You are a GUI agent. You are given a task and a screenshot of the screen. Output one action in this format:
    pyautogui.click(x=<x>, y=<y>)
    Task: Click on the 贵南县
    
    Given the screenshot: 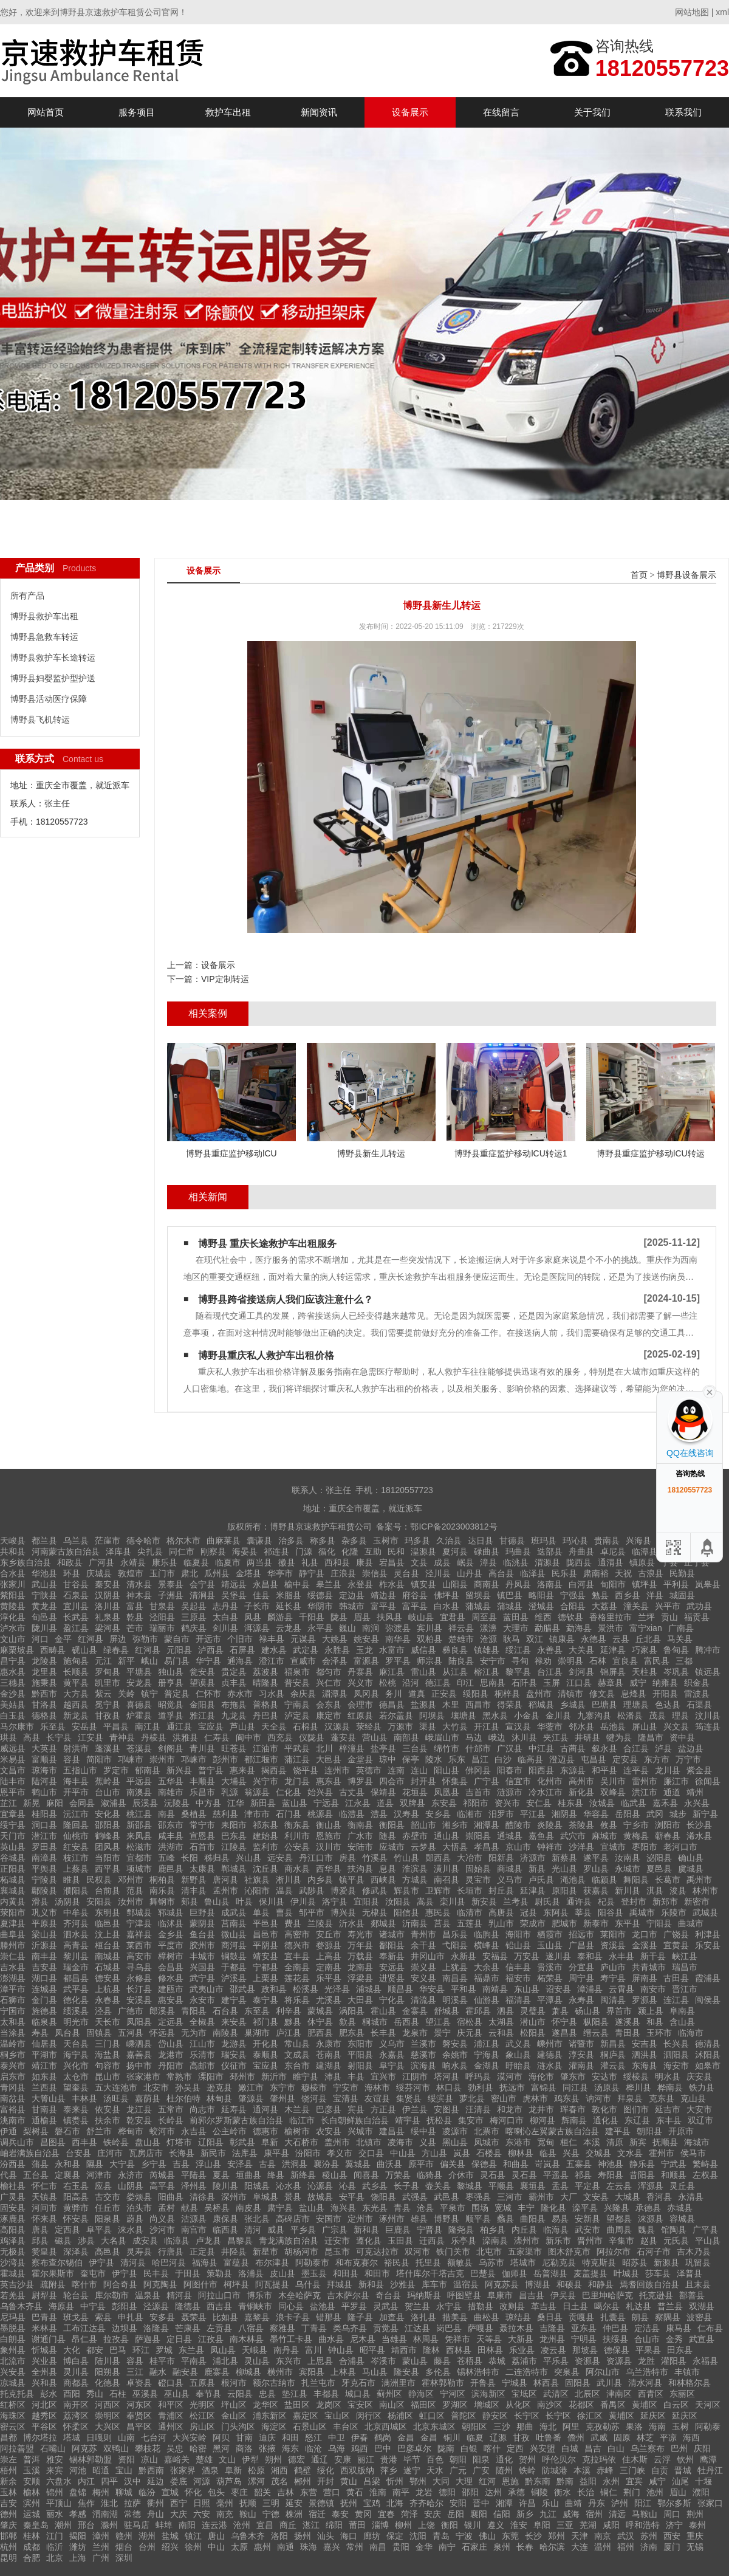 What is the action you would take?
    pyautogui.click(x=607, y=1540)
    